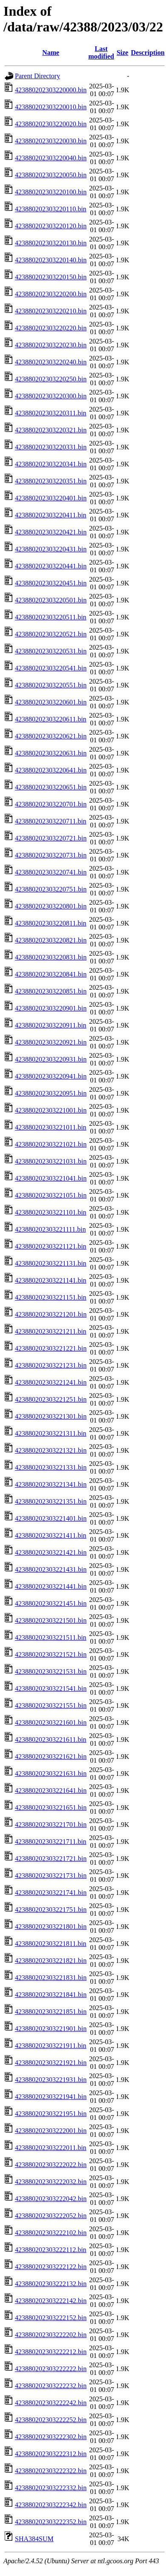  Describe the element at coordinates (50, 2164) in the screenshot. I see `423880202303222022.bin` at that location.